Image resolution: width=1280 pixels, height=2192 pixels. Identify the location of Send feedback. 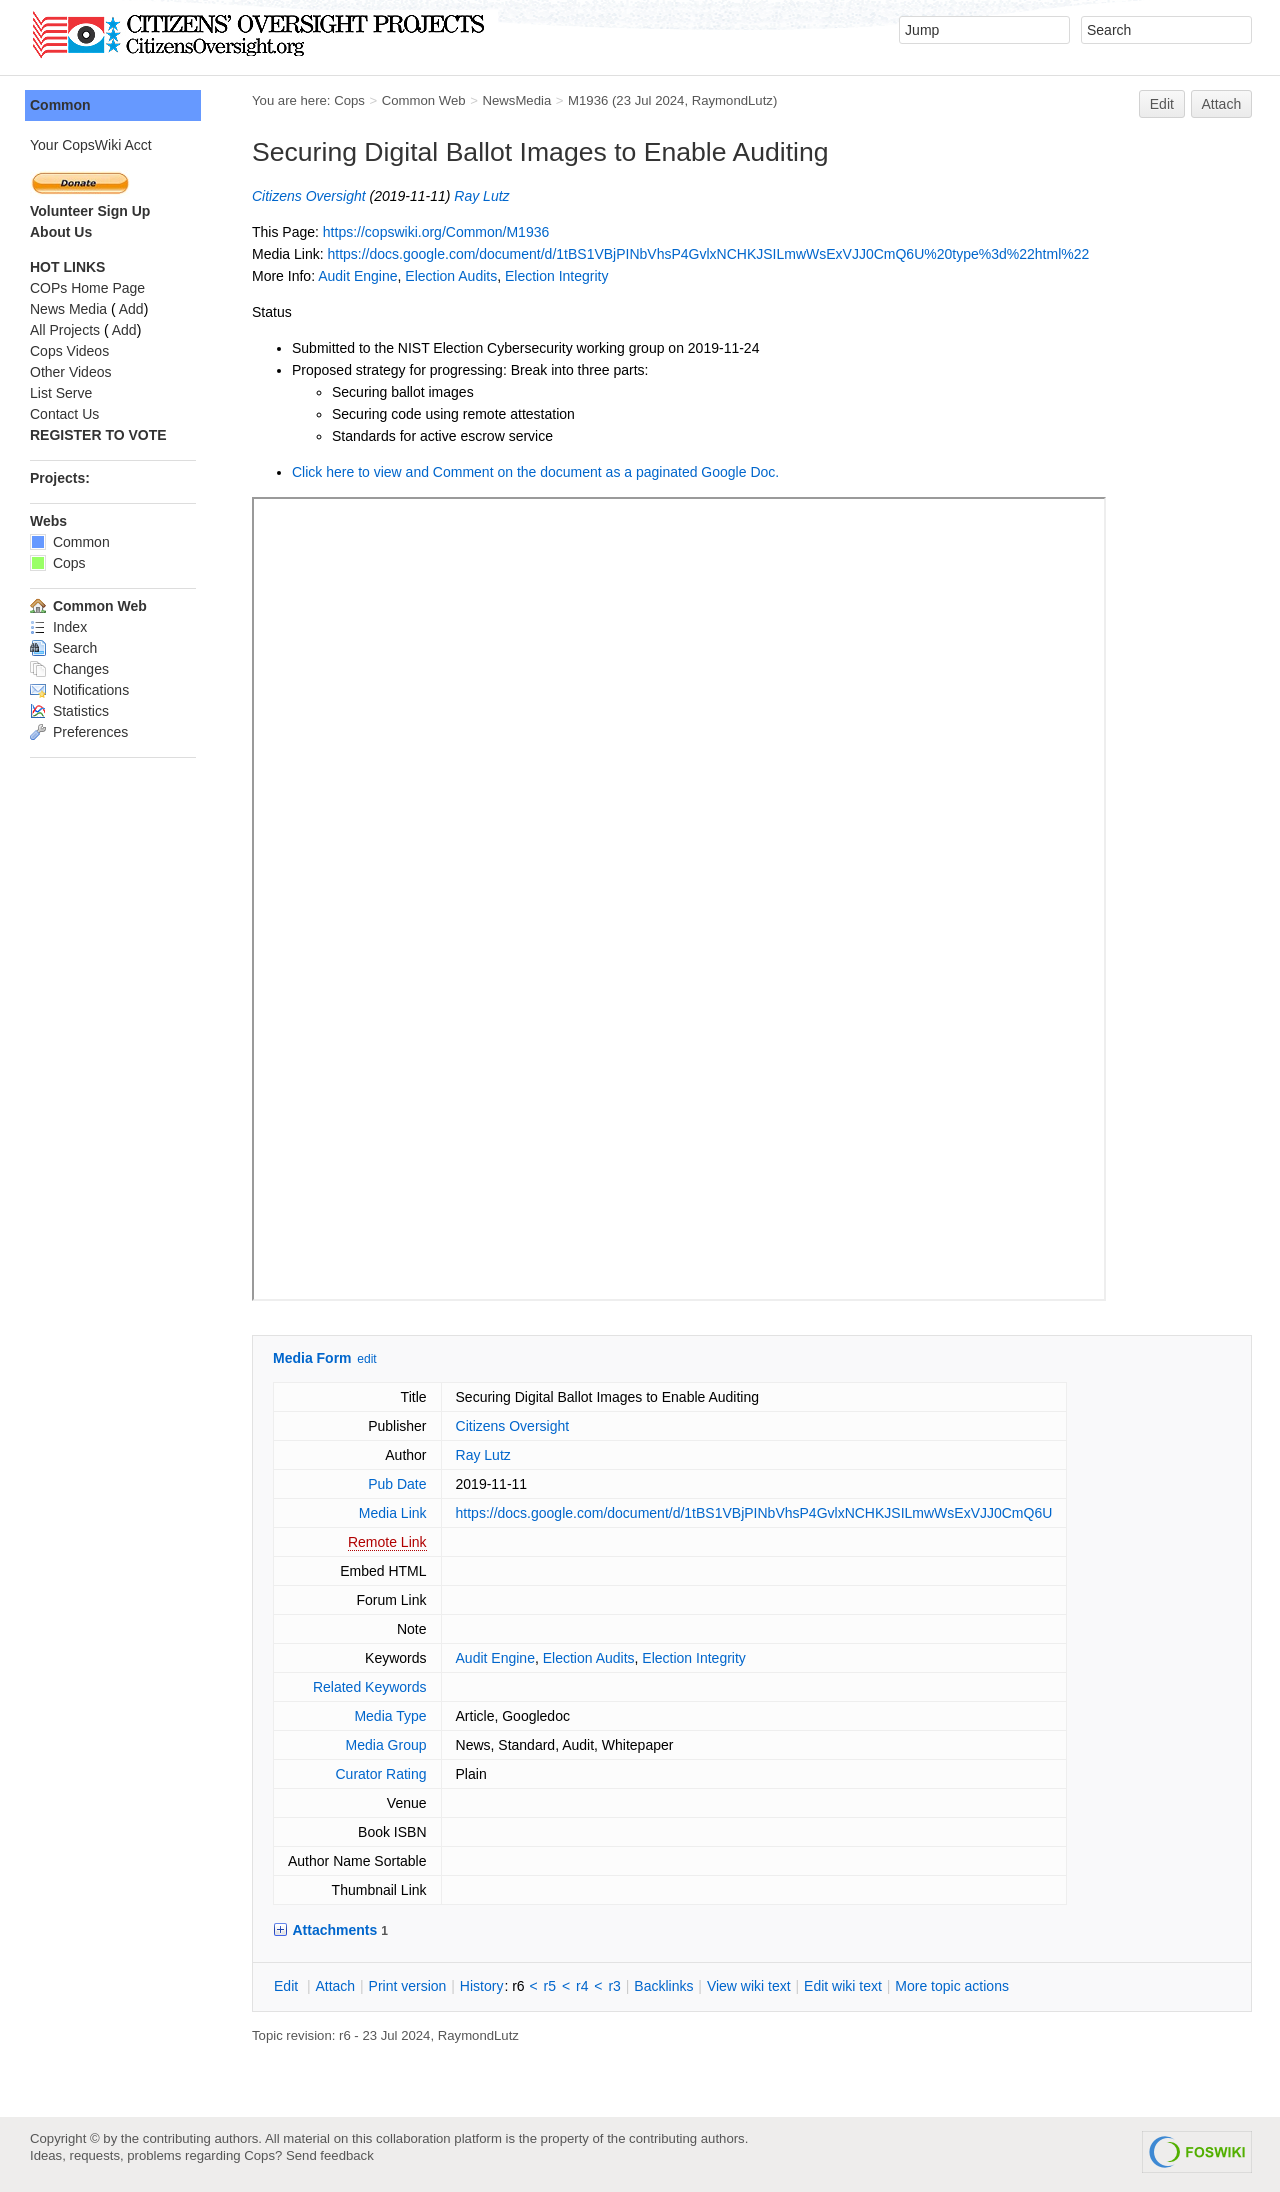
(330, 2155).